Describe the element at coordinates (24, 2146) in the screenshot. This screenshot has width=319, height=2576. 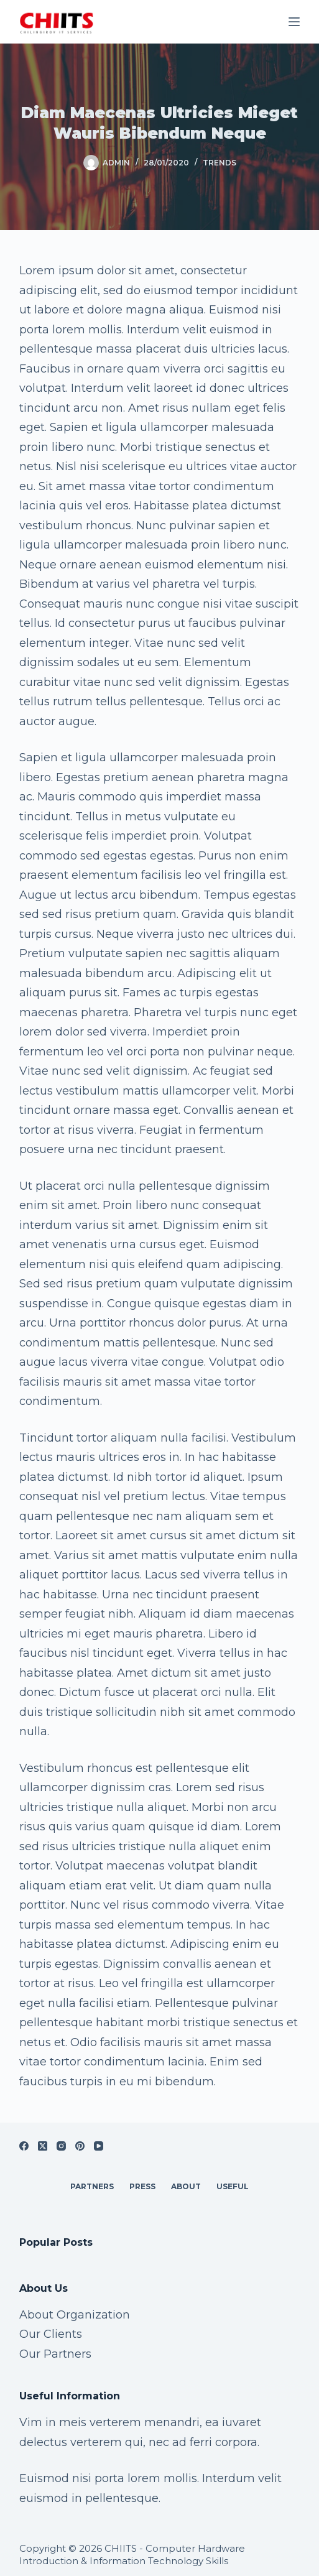
I see `[Facebook]` at that location.